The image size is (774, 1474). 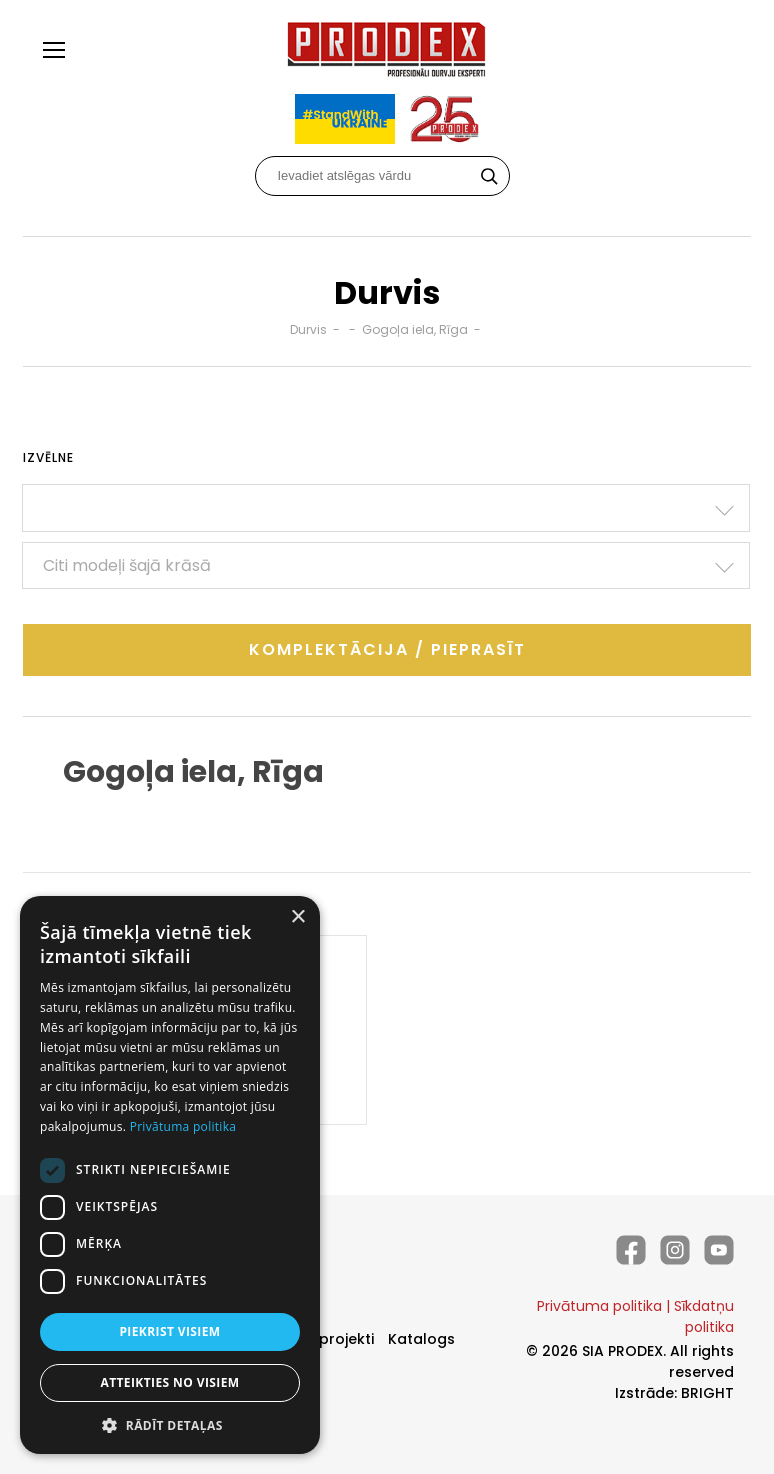 What do you see at coordinates (169, 1382) in the screenshot?
I see `Atteikties no visiem [button]` at bounding box center [169, 1382].